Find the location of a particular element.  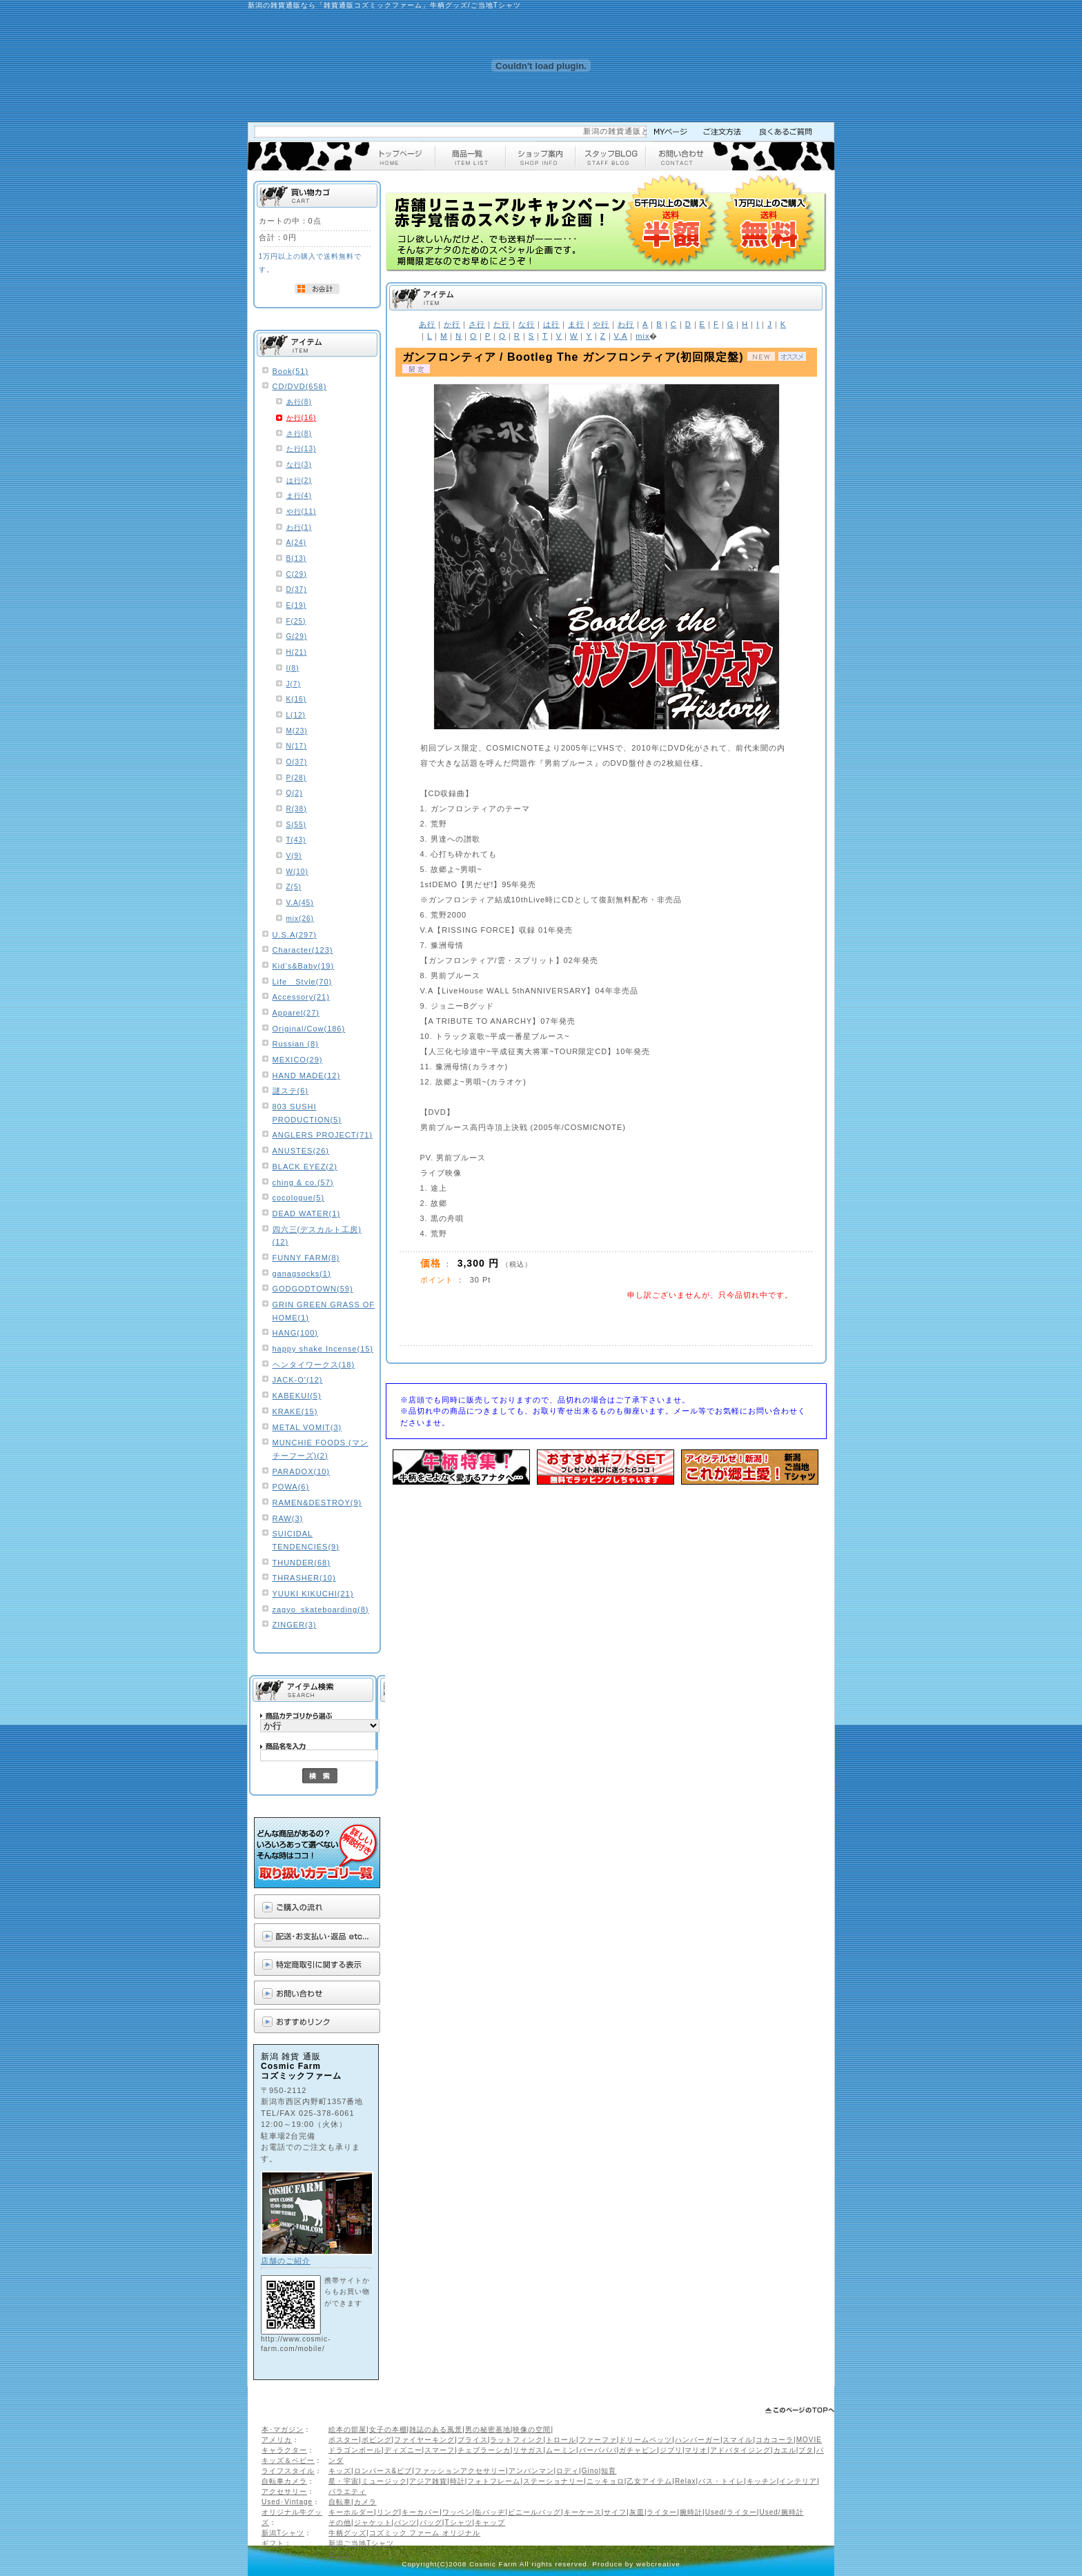

チェブラーシカ is located at coordinates (484, 2450).